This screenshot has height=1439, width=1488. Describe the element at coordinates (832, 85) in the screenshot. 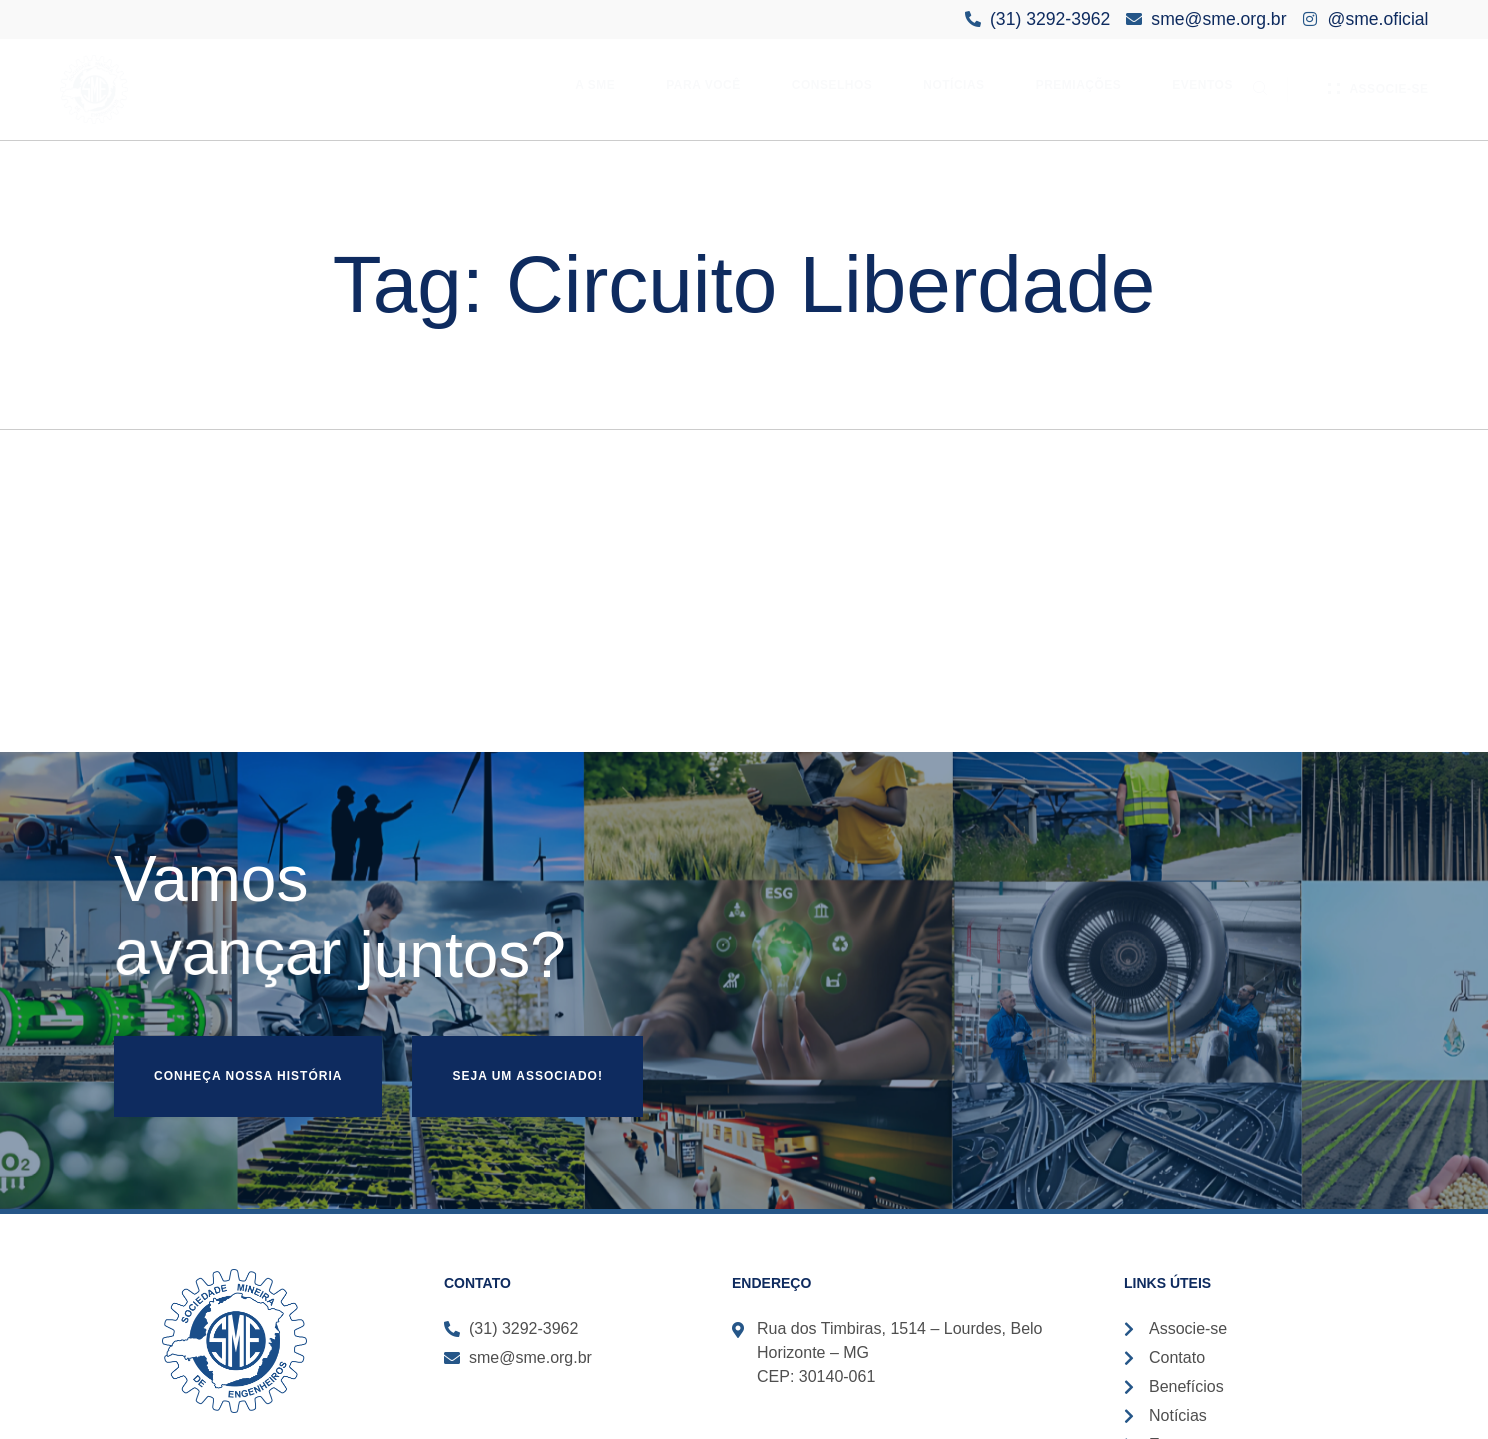

I see `Conselhos` at that location.